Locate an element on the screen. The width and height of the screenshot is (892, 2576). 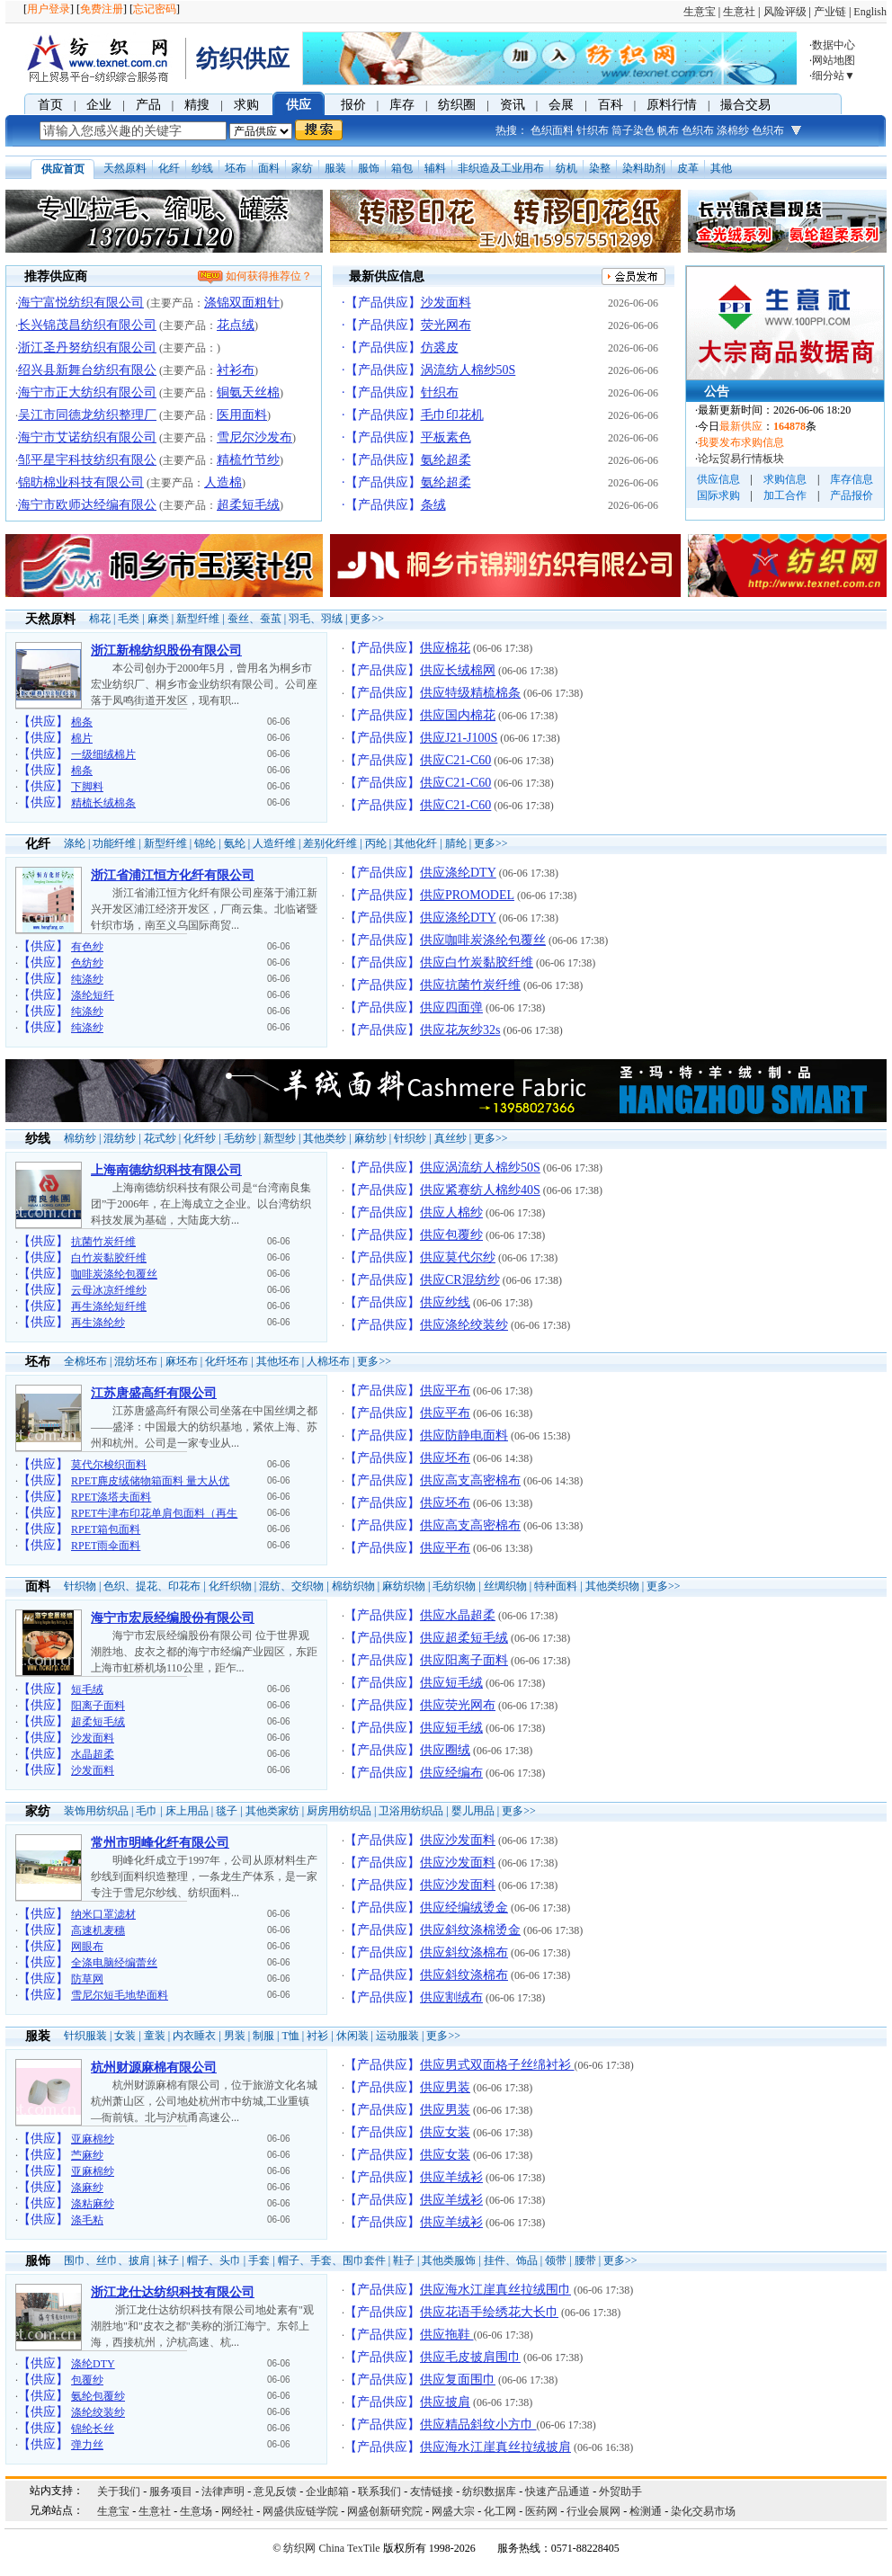
供应拖鞋 is located at coordinates (447, 2334).